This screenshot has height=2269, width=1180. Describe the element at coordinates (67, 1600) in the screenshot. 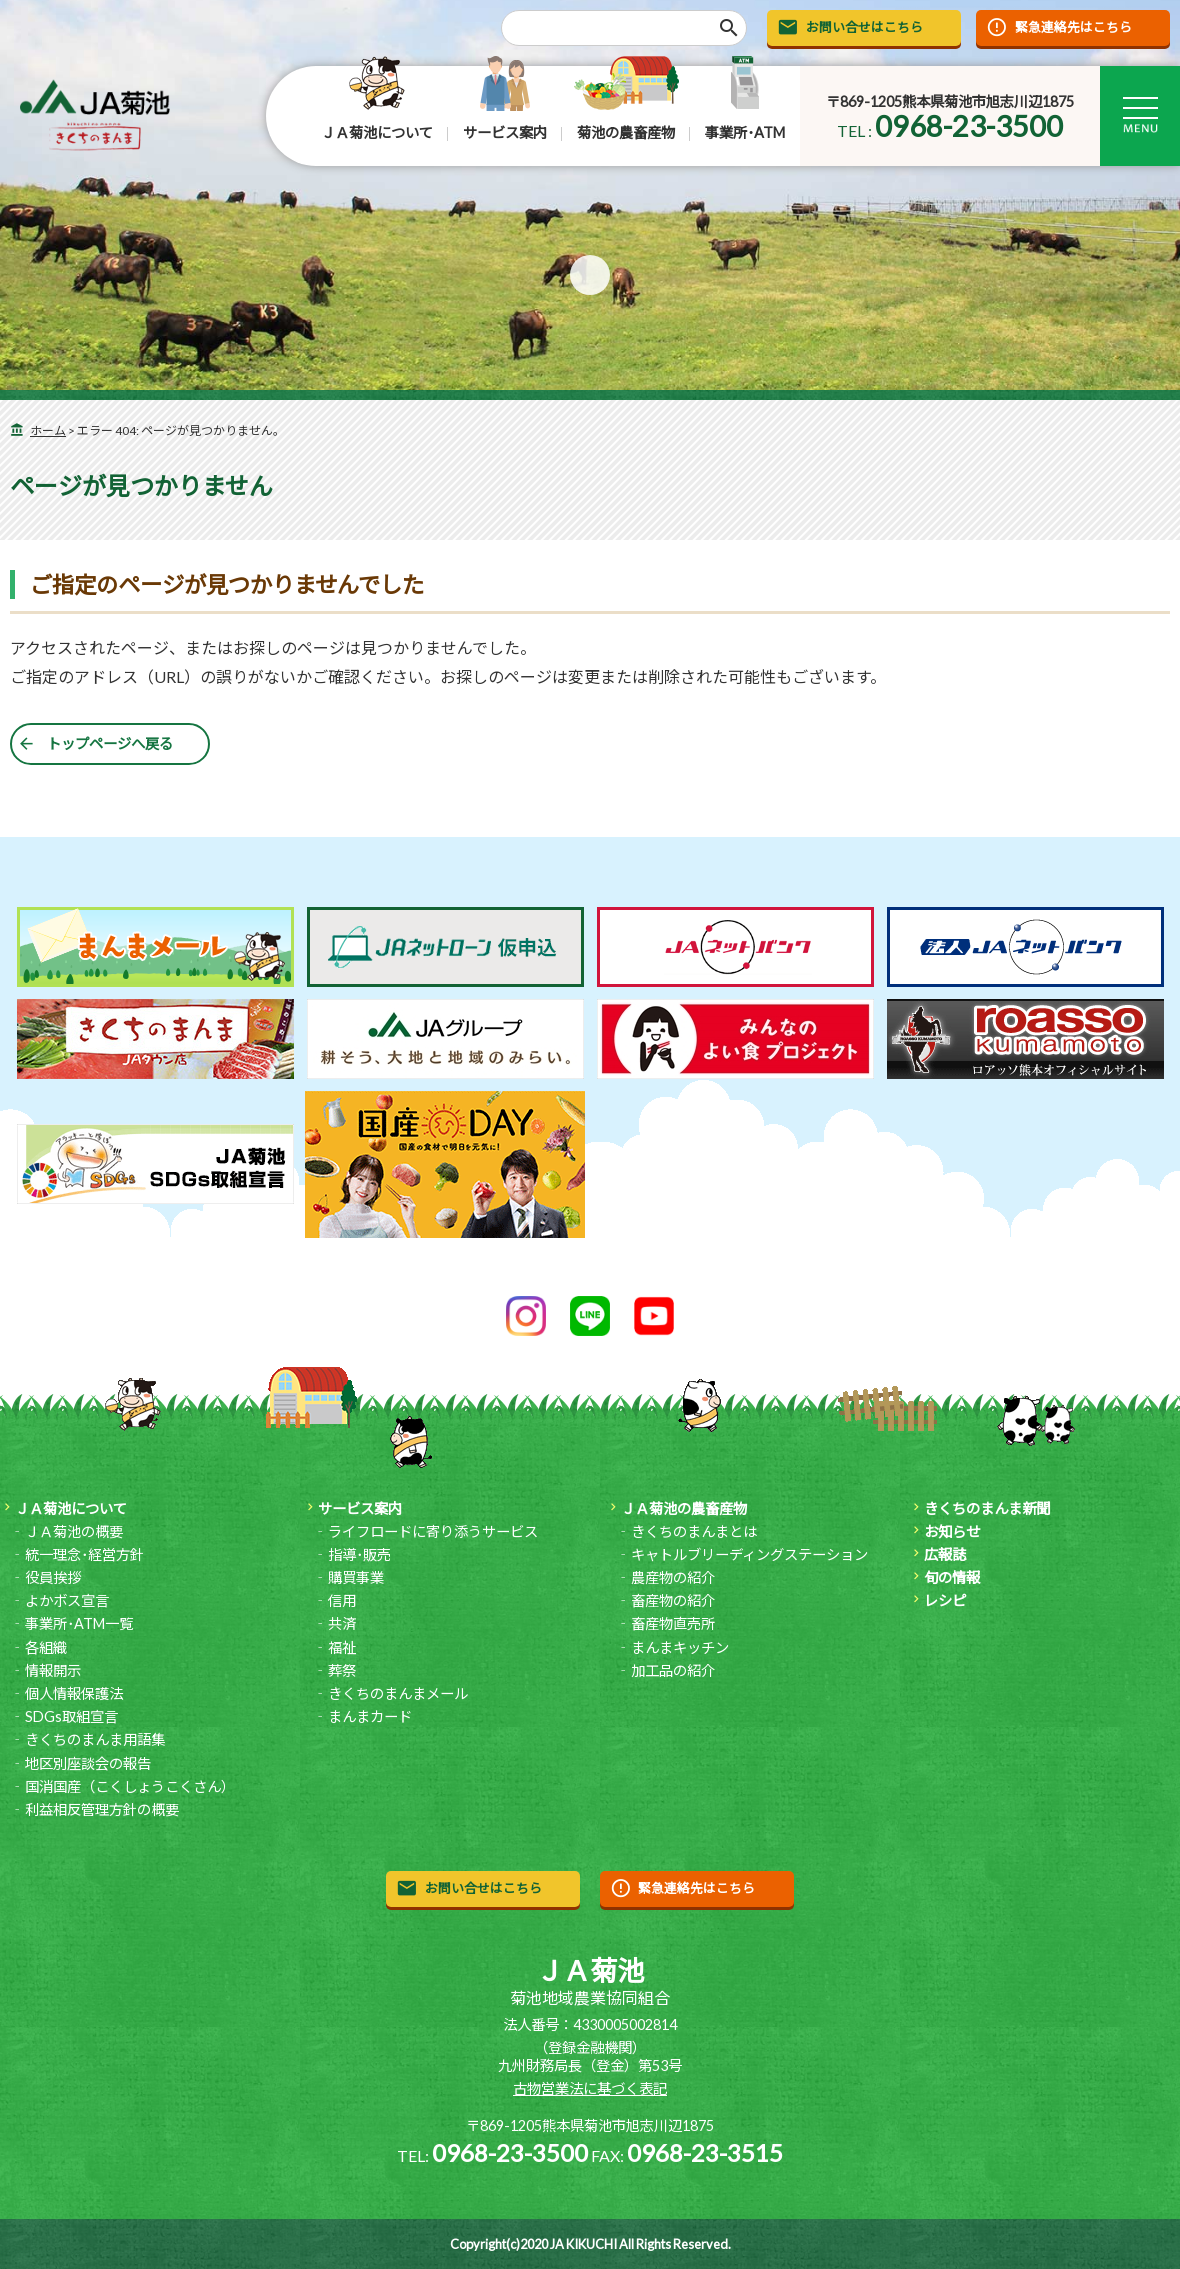

I see `よかボス宣言` at that location.